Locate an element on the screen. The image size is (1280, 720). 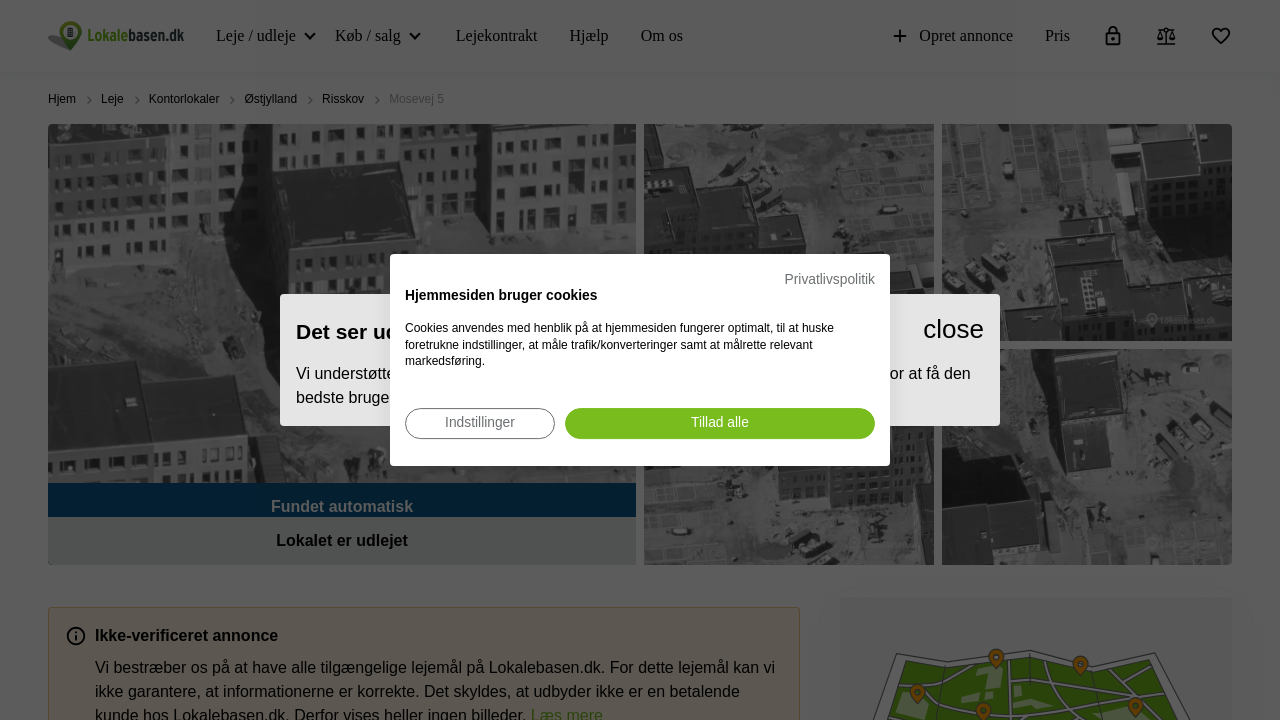
[Juster cookie præferencer] is located at coordinates (480, 423).